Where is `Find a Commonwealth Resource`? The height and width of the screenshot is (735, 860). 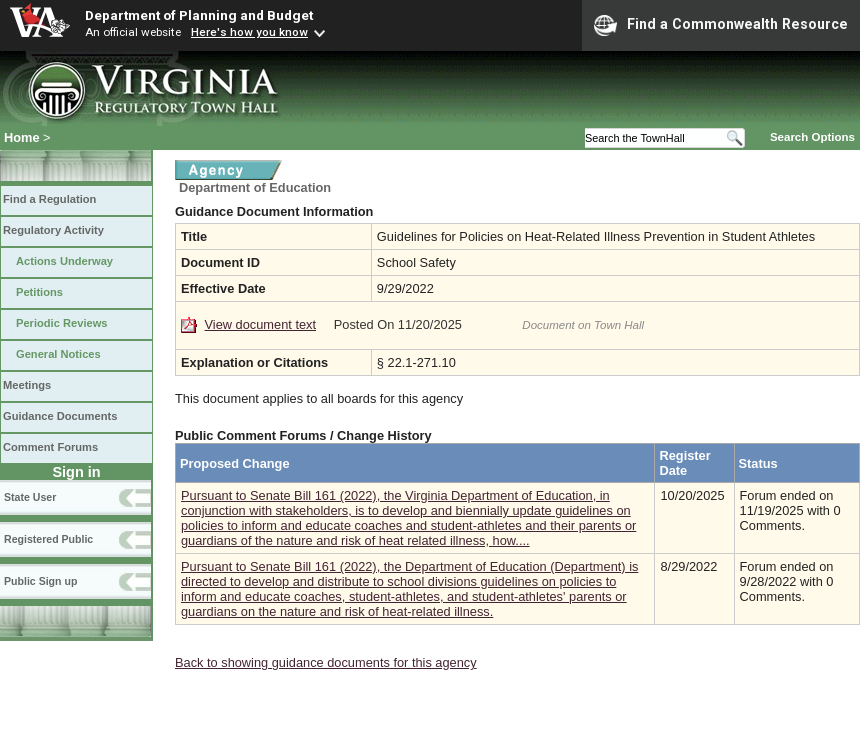
Find a Commonwealth Resource is located at coordinates (721, 25).